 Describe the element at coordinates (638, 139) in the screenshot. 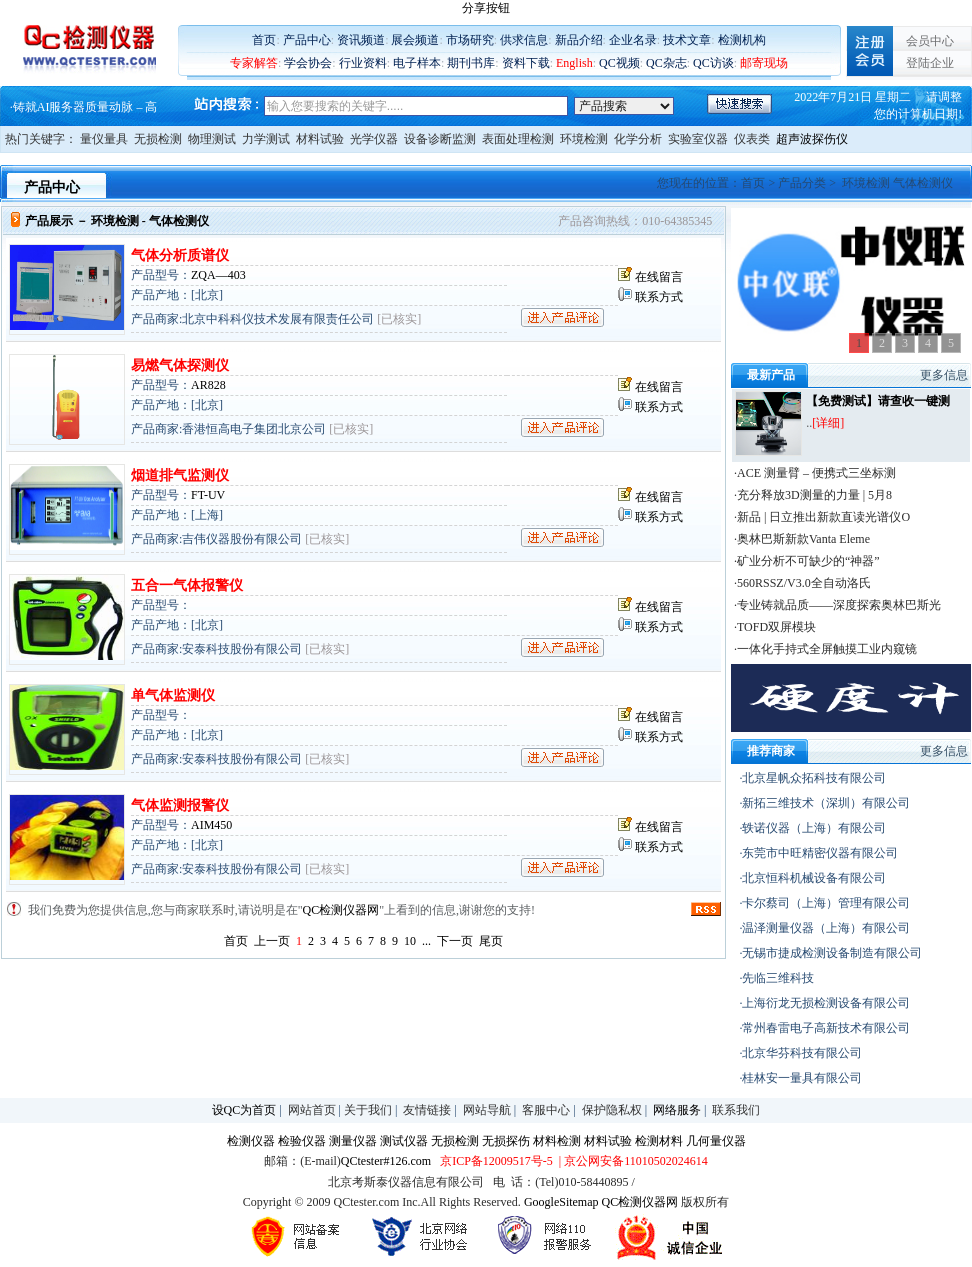

I see `化学分析` at that location.